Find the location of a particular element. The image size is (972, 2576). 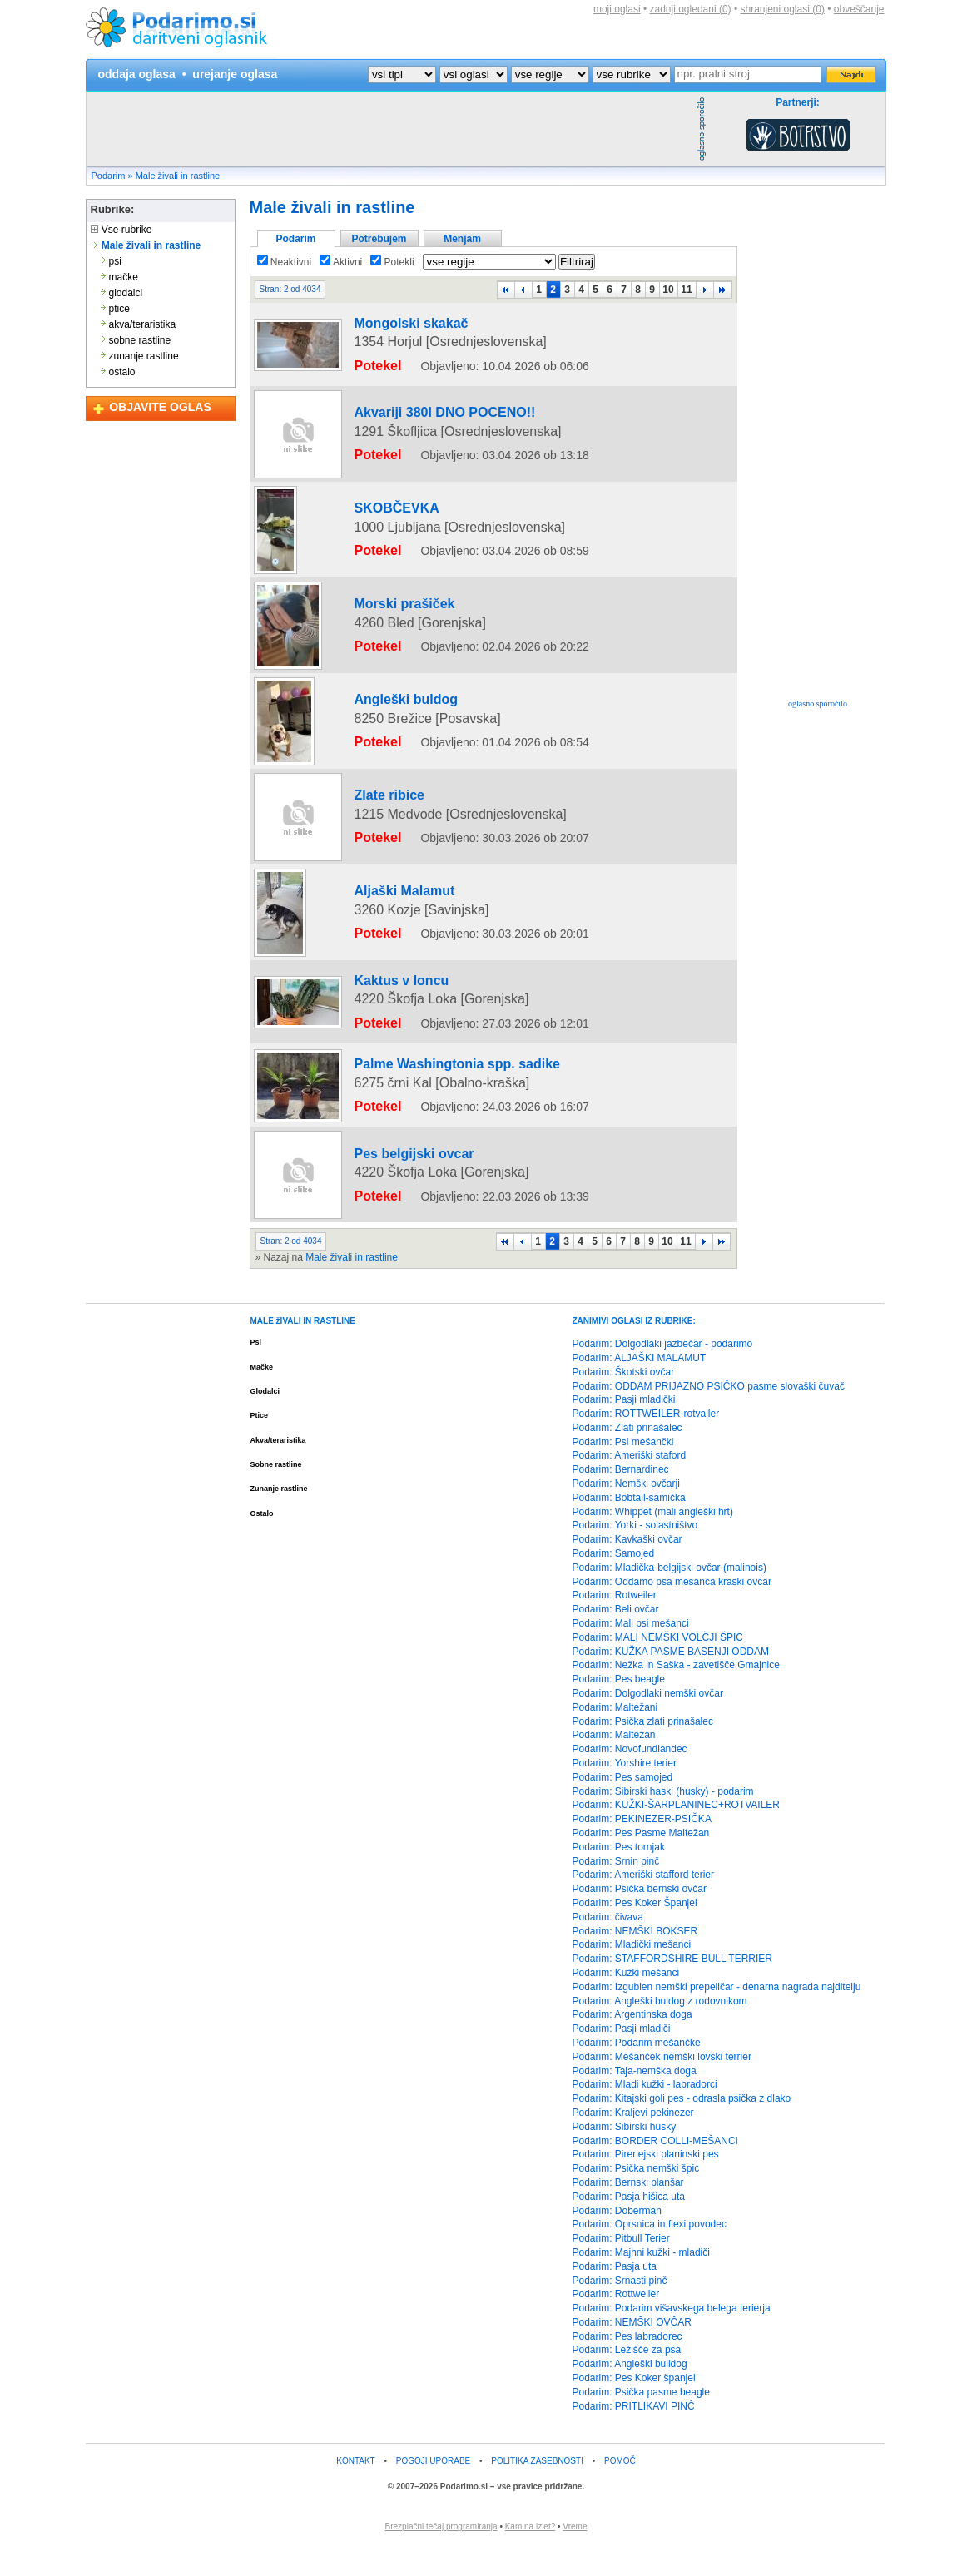

Podarim: Whippet (mali angleški hrt) is located at coordinates (653, 1541).